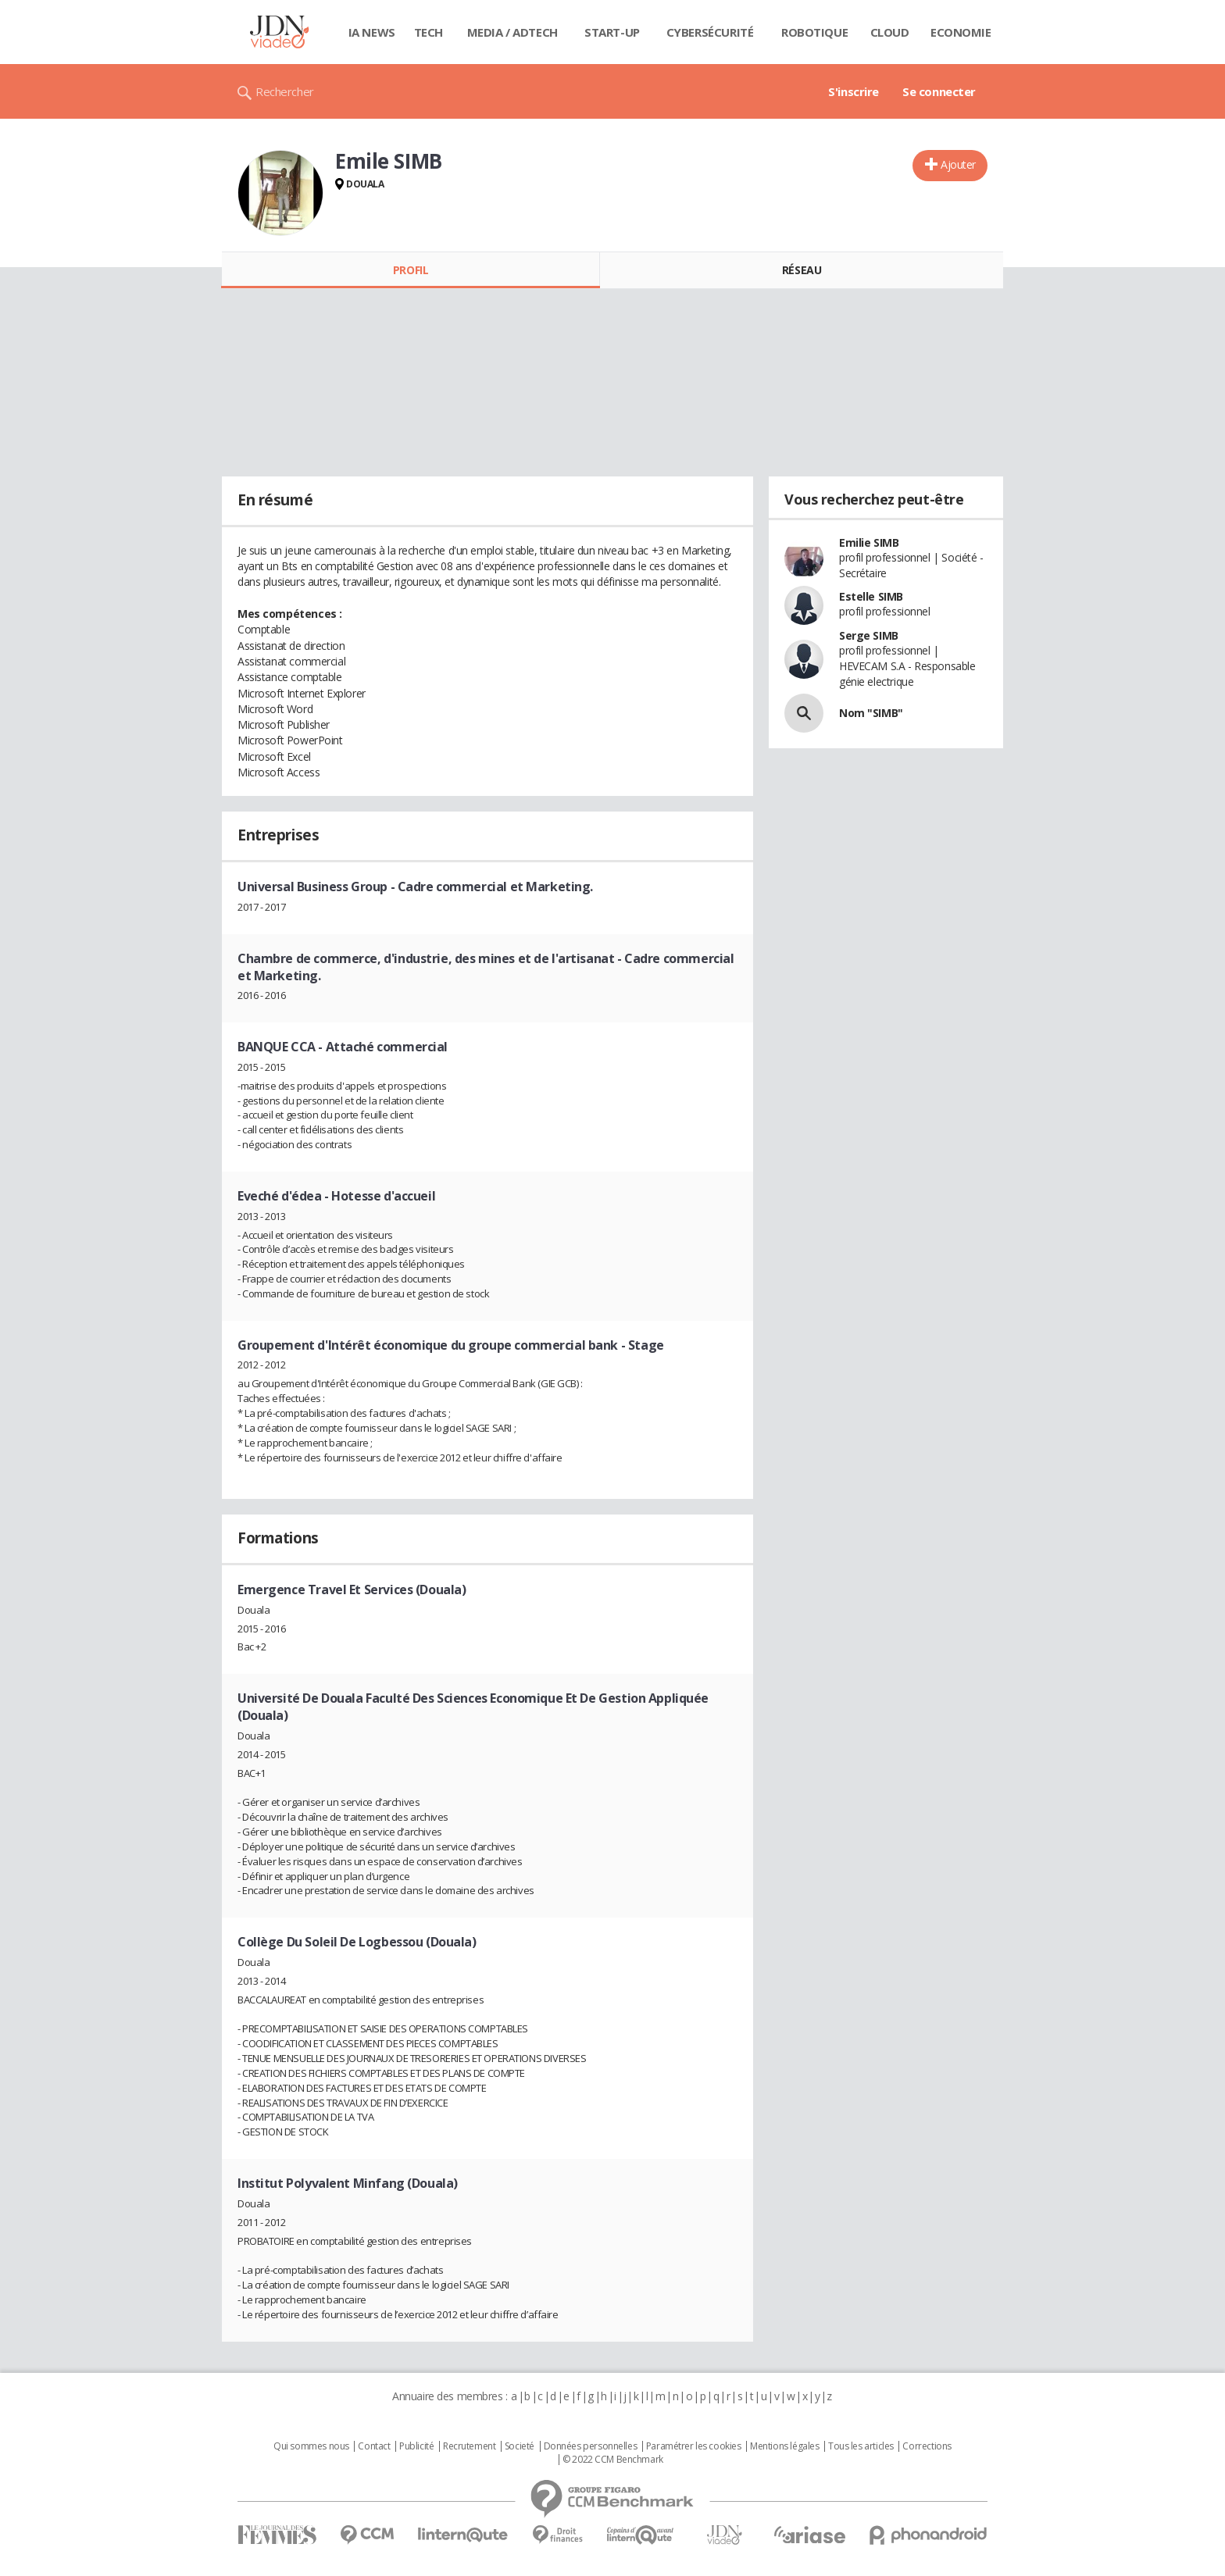  Describe the element at coordinates (284, 91) in the screenshot. I see `Rechercher` at that location.